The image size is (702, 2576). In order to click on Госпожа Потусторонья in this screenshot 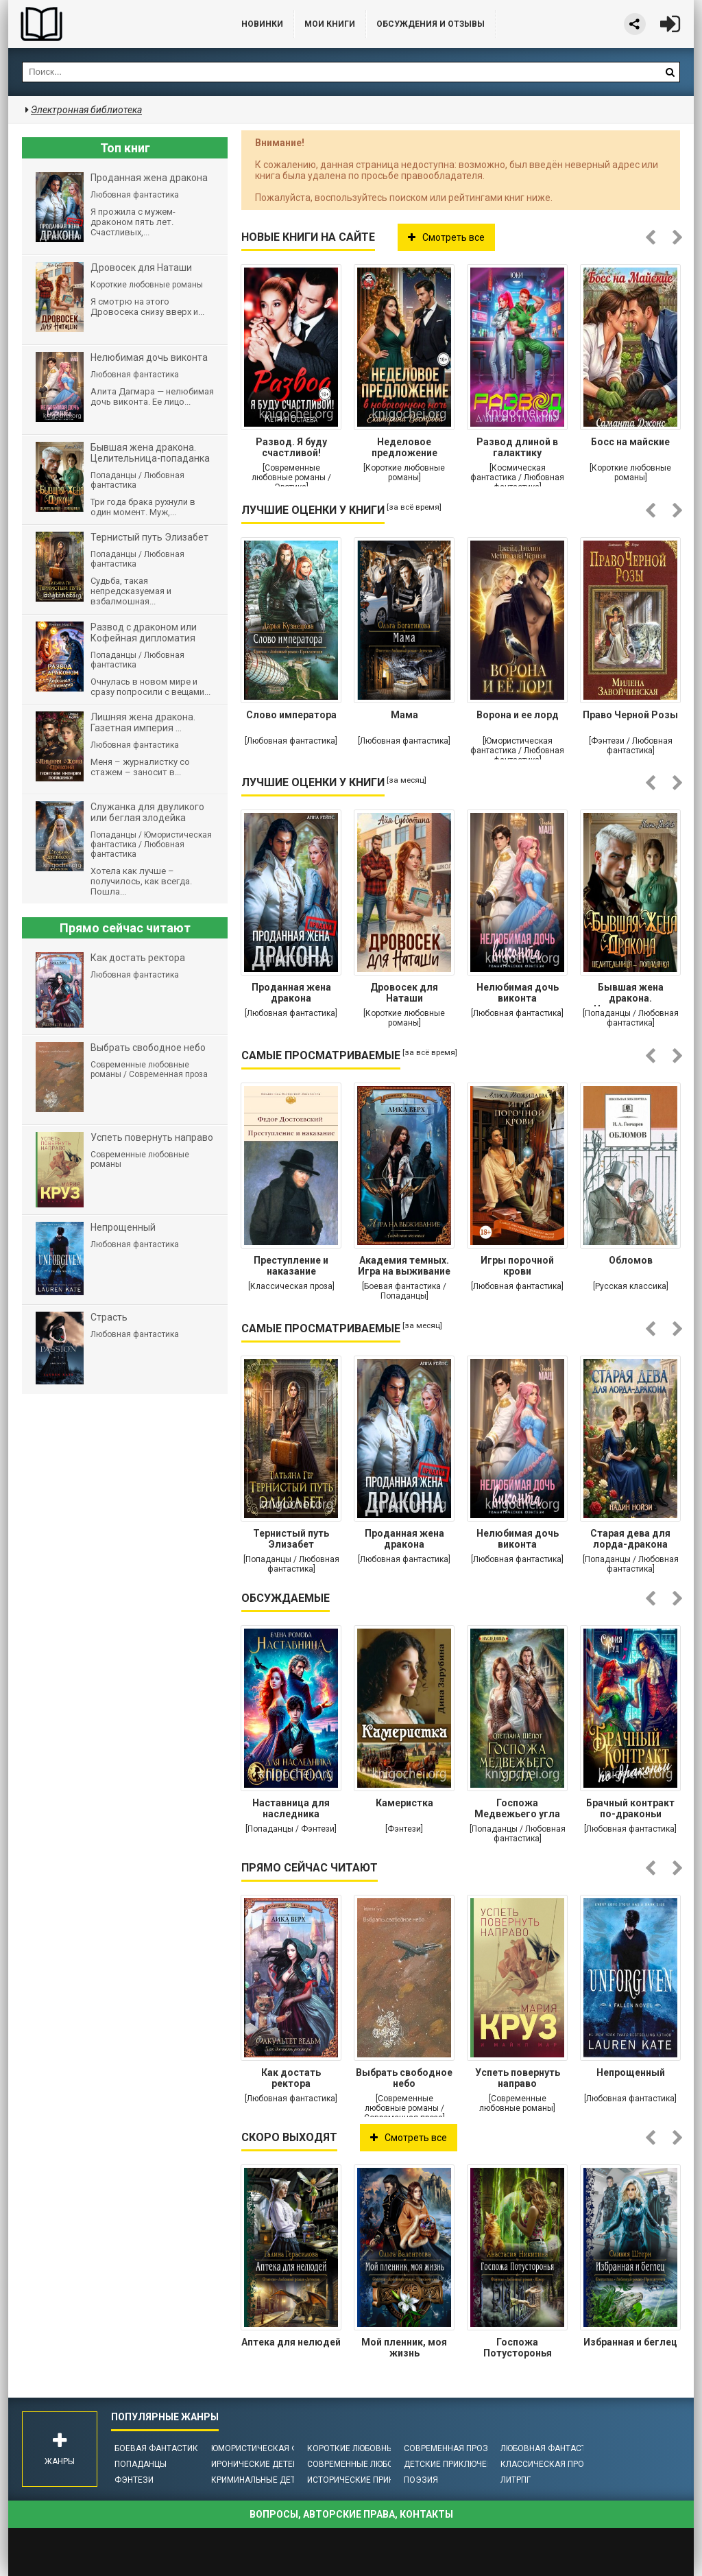, I will do `click(517, 2348)`.